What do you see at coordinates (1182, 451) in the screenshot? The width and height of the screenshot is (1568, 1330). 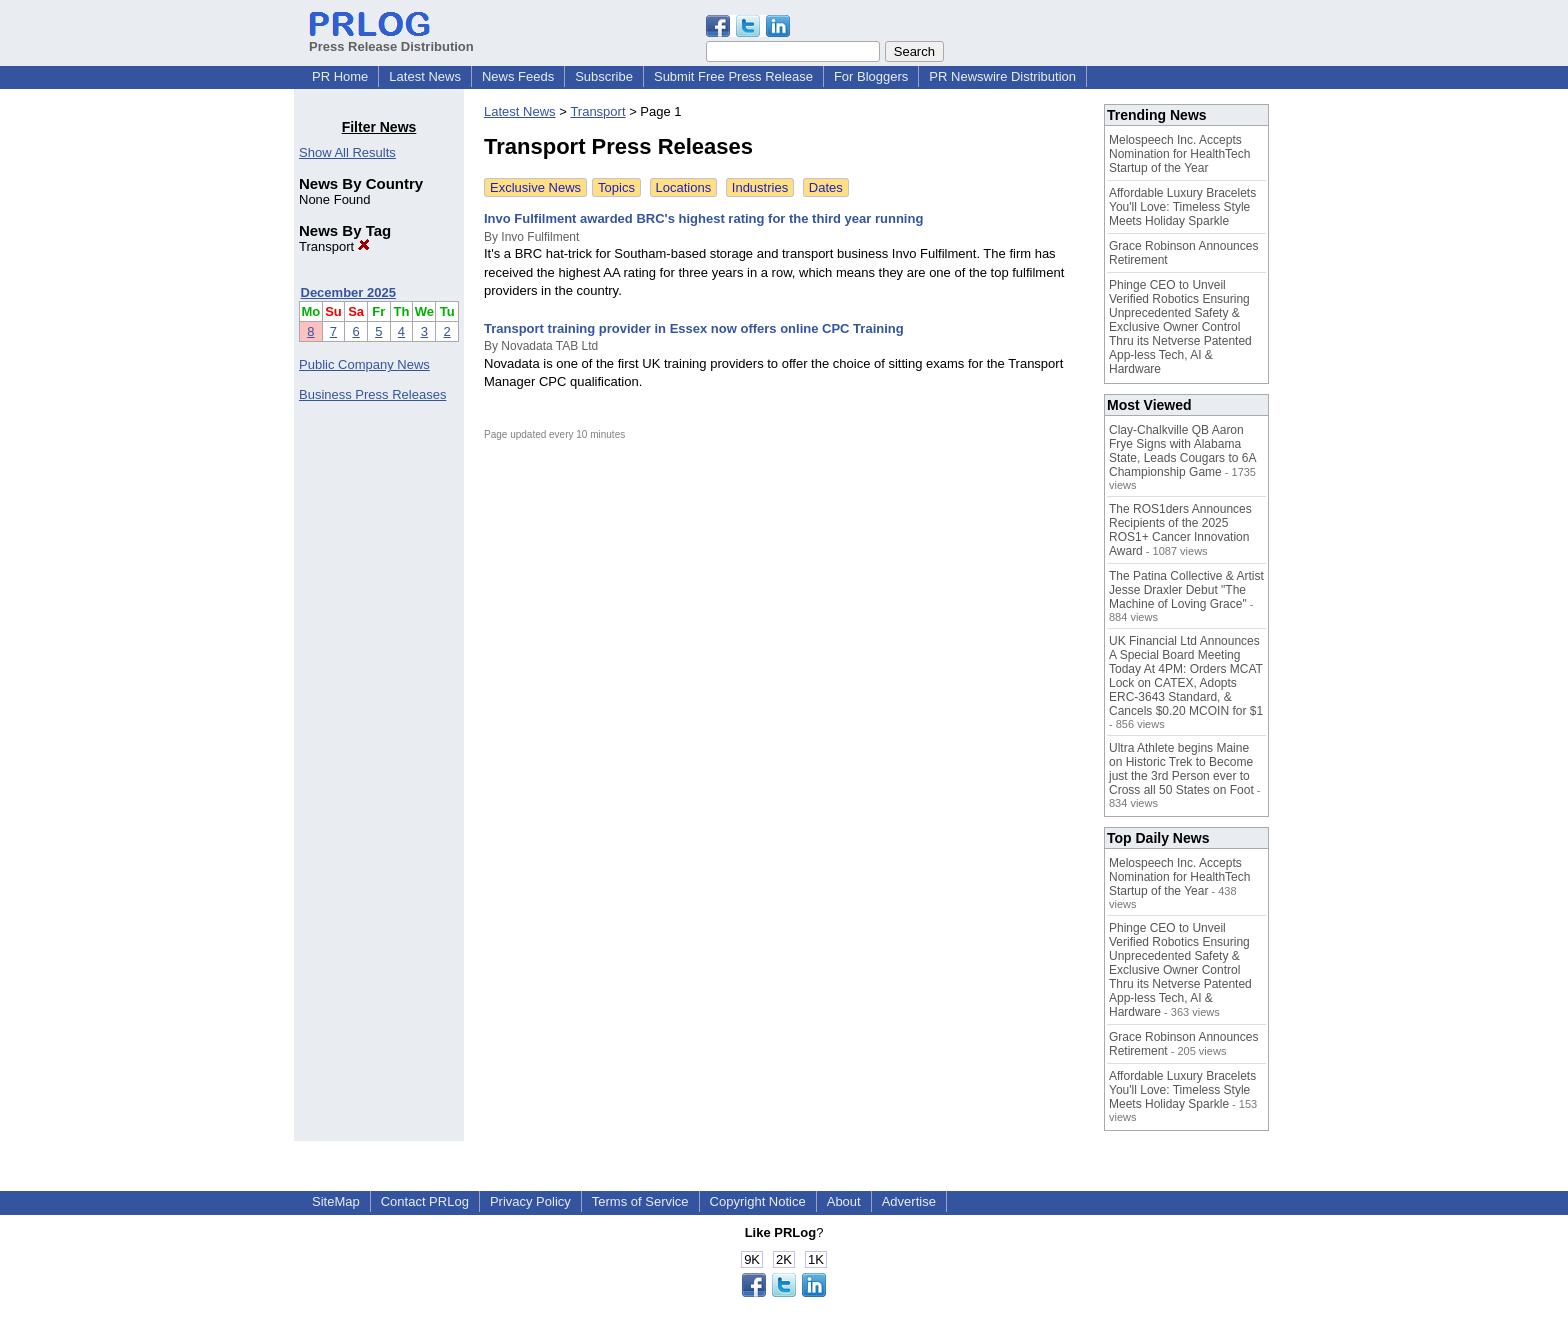 I see `Clay-Chalkville QB Aaron Frye Signs with Alabama State, Leads Cougars to 6A Championship Game` at bounding box center [1182, 451].